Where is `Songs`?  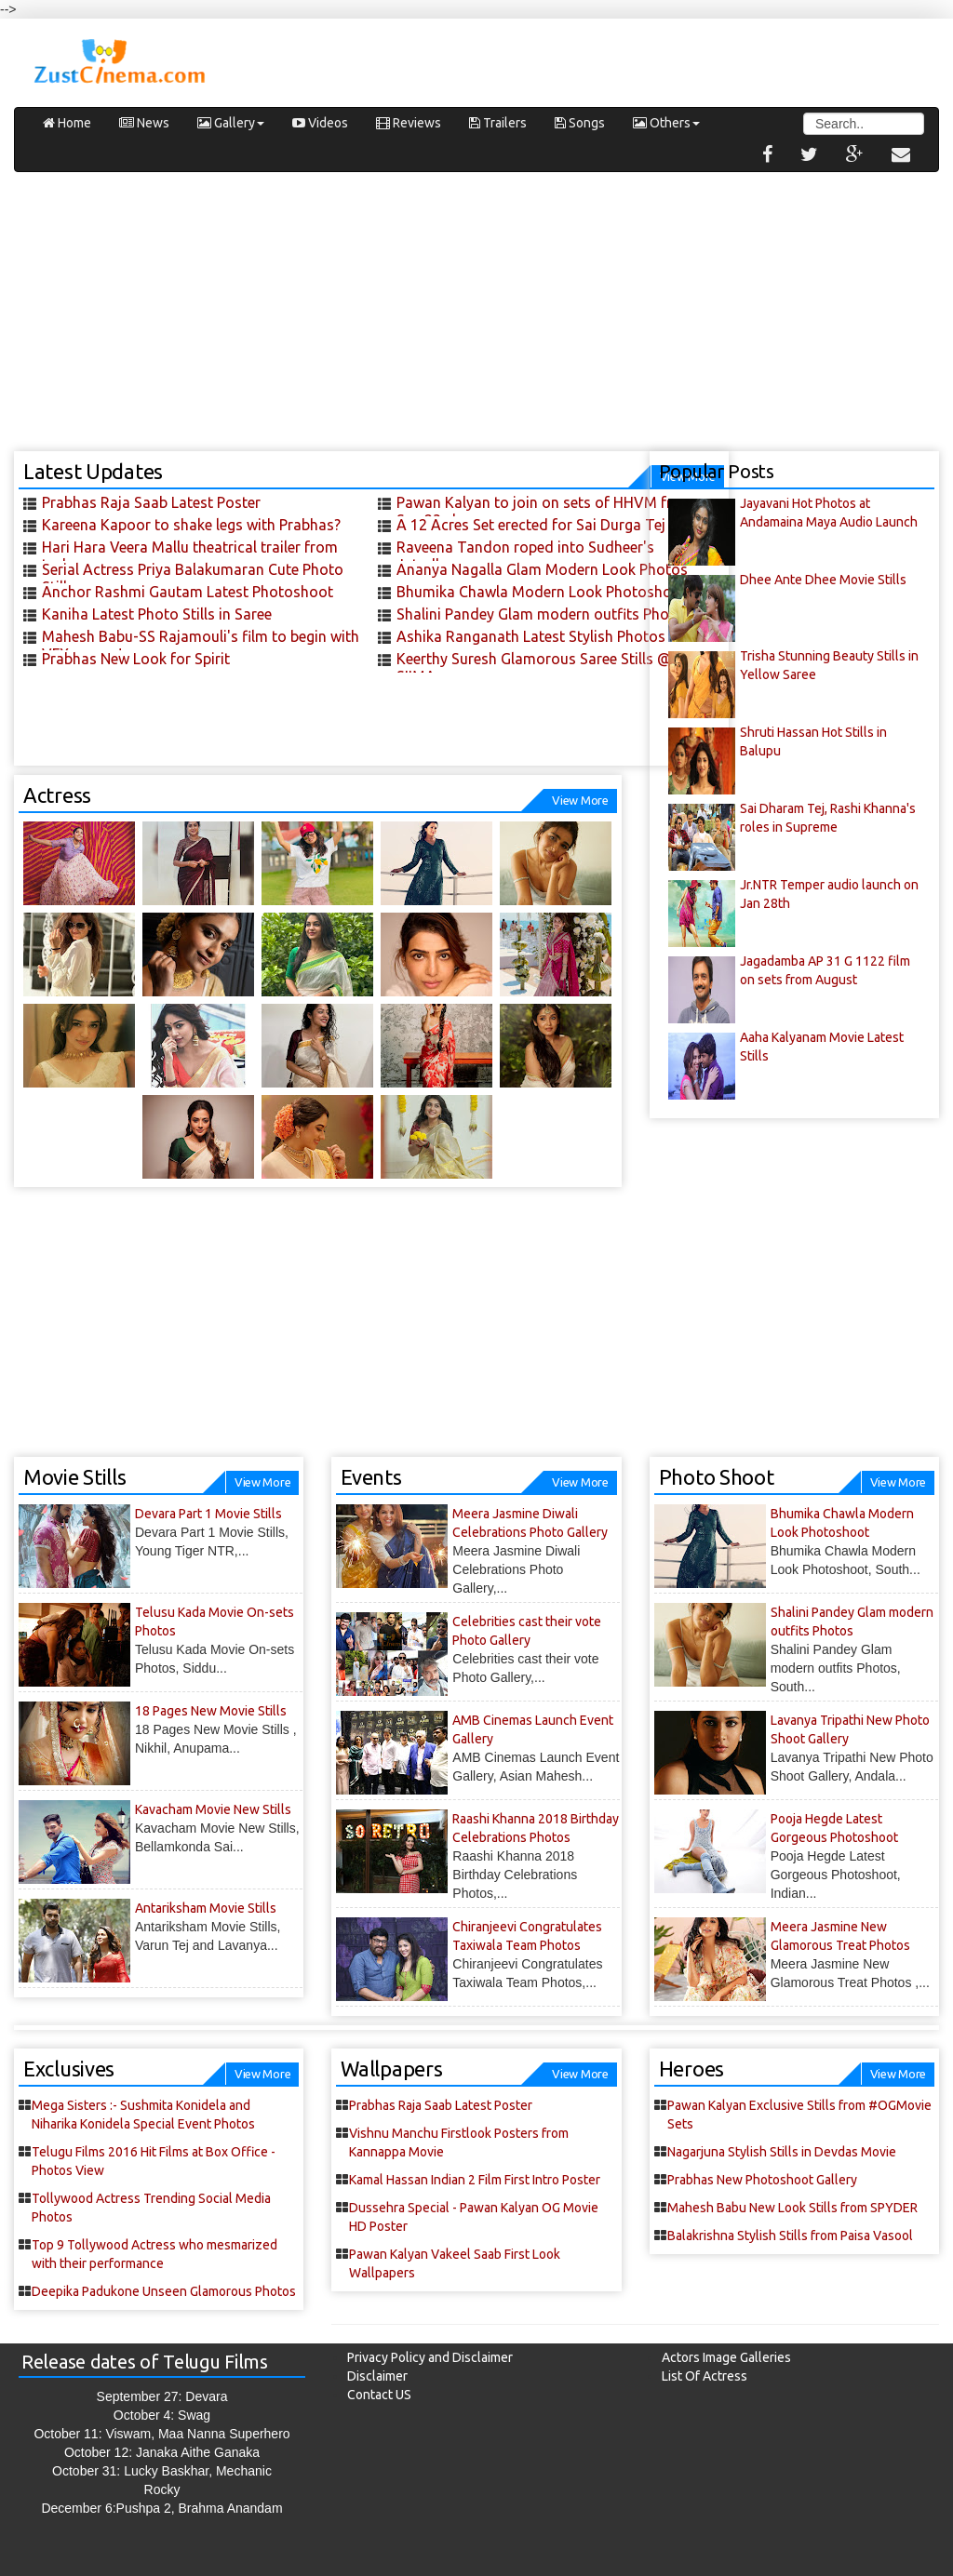 Songs is located at coordinates (580, 122).